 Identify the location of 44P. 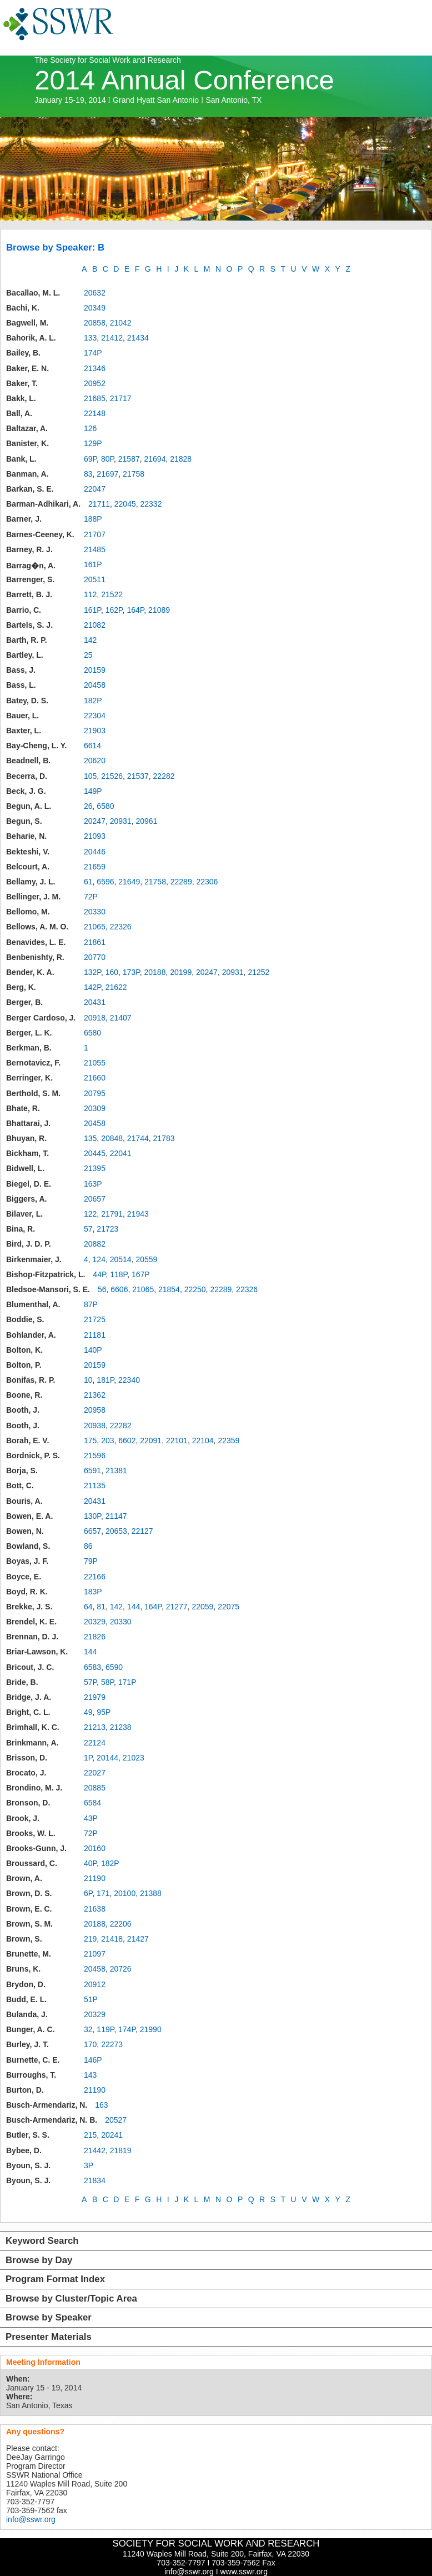
(99, 1274).